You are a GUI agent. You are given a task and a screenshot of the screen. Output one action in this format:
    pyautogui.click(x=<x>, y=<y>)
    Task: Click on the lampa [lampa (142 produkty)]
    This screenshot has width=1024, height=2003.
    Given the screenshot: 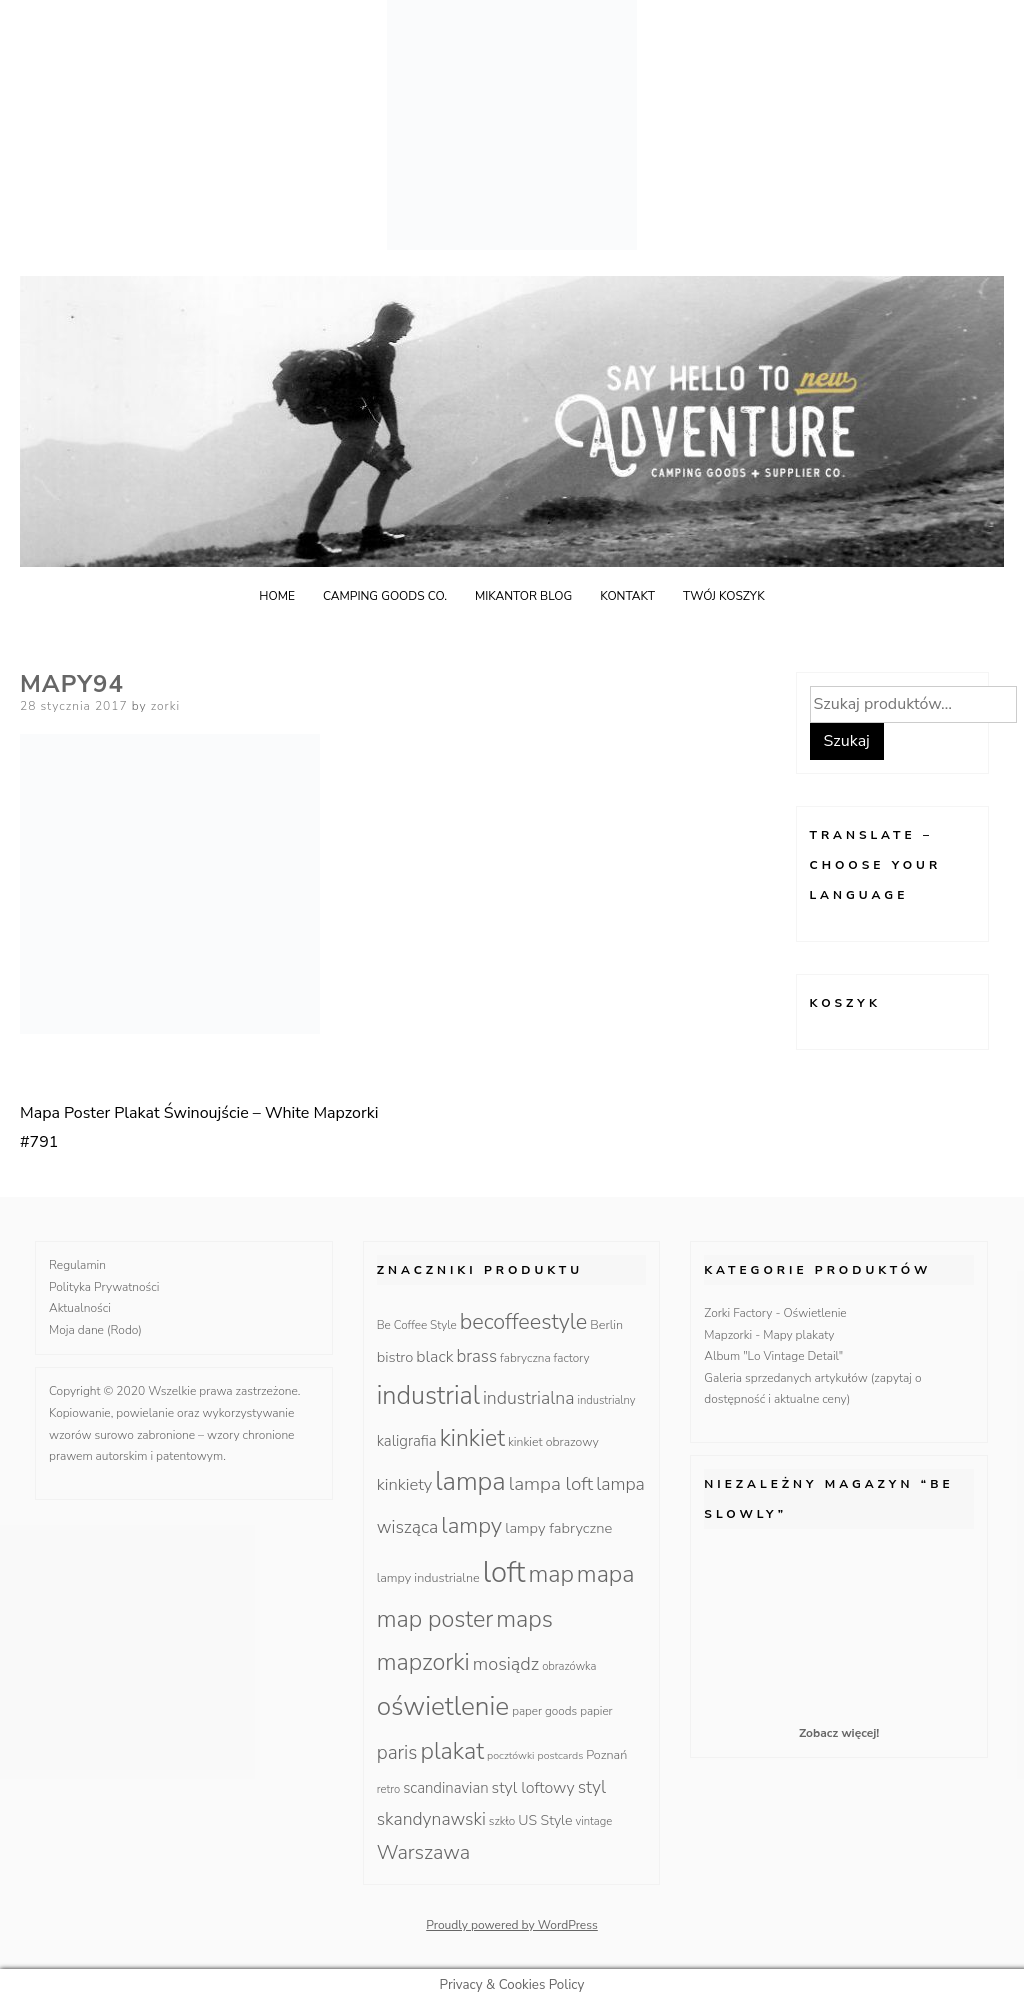 What is the action you would take?
    pyautogui.click(x=470, y=1481)
    